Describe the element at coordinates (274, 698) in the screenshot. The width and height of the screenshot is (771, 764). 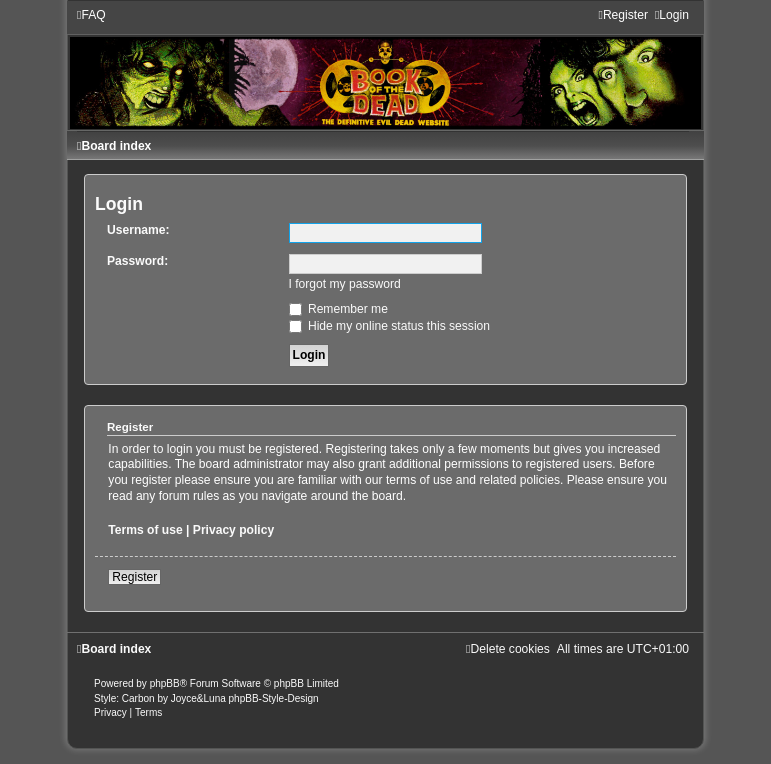
I see `phpBB-Style-Design` at that location.